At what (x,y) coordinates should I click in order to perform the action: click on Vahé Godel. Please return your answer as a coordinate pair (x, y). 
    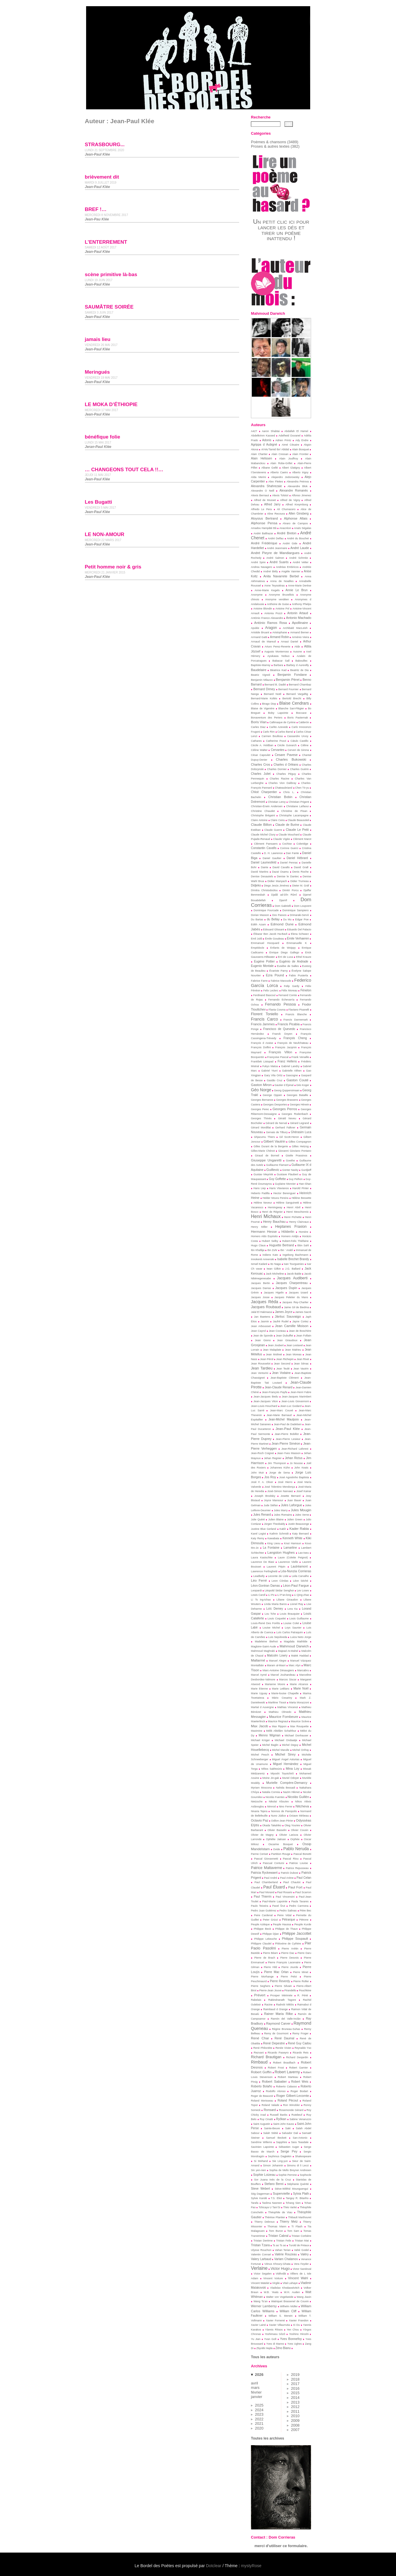
    Looking at the image, I should click on (301, 2250).